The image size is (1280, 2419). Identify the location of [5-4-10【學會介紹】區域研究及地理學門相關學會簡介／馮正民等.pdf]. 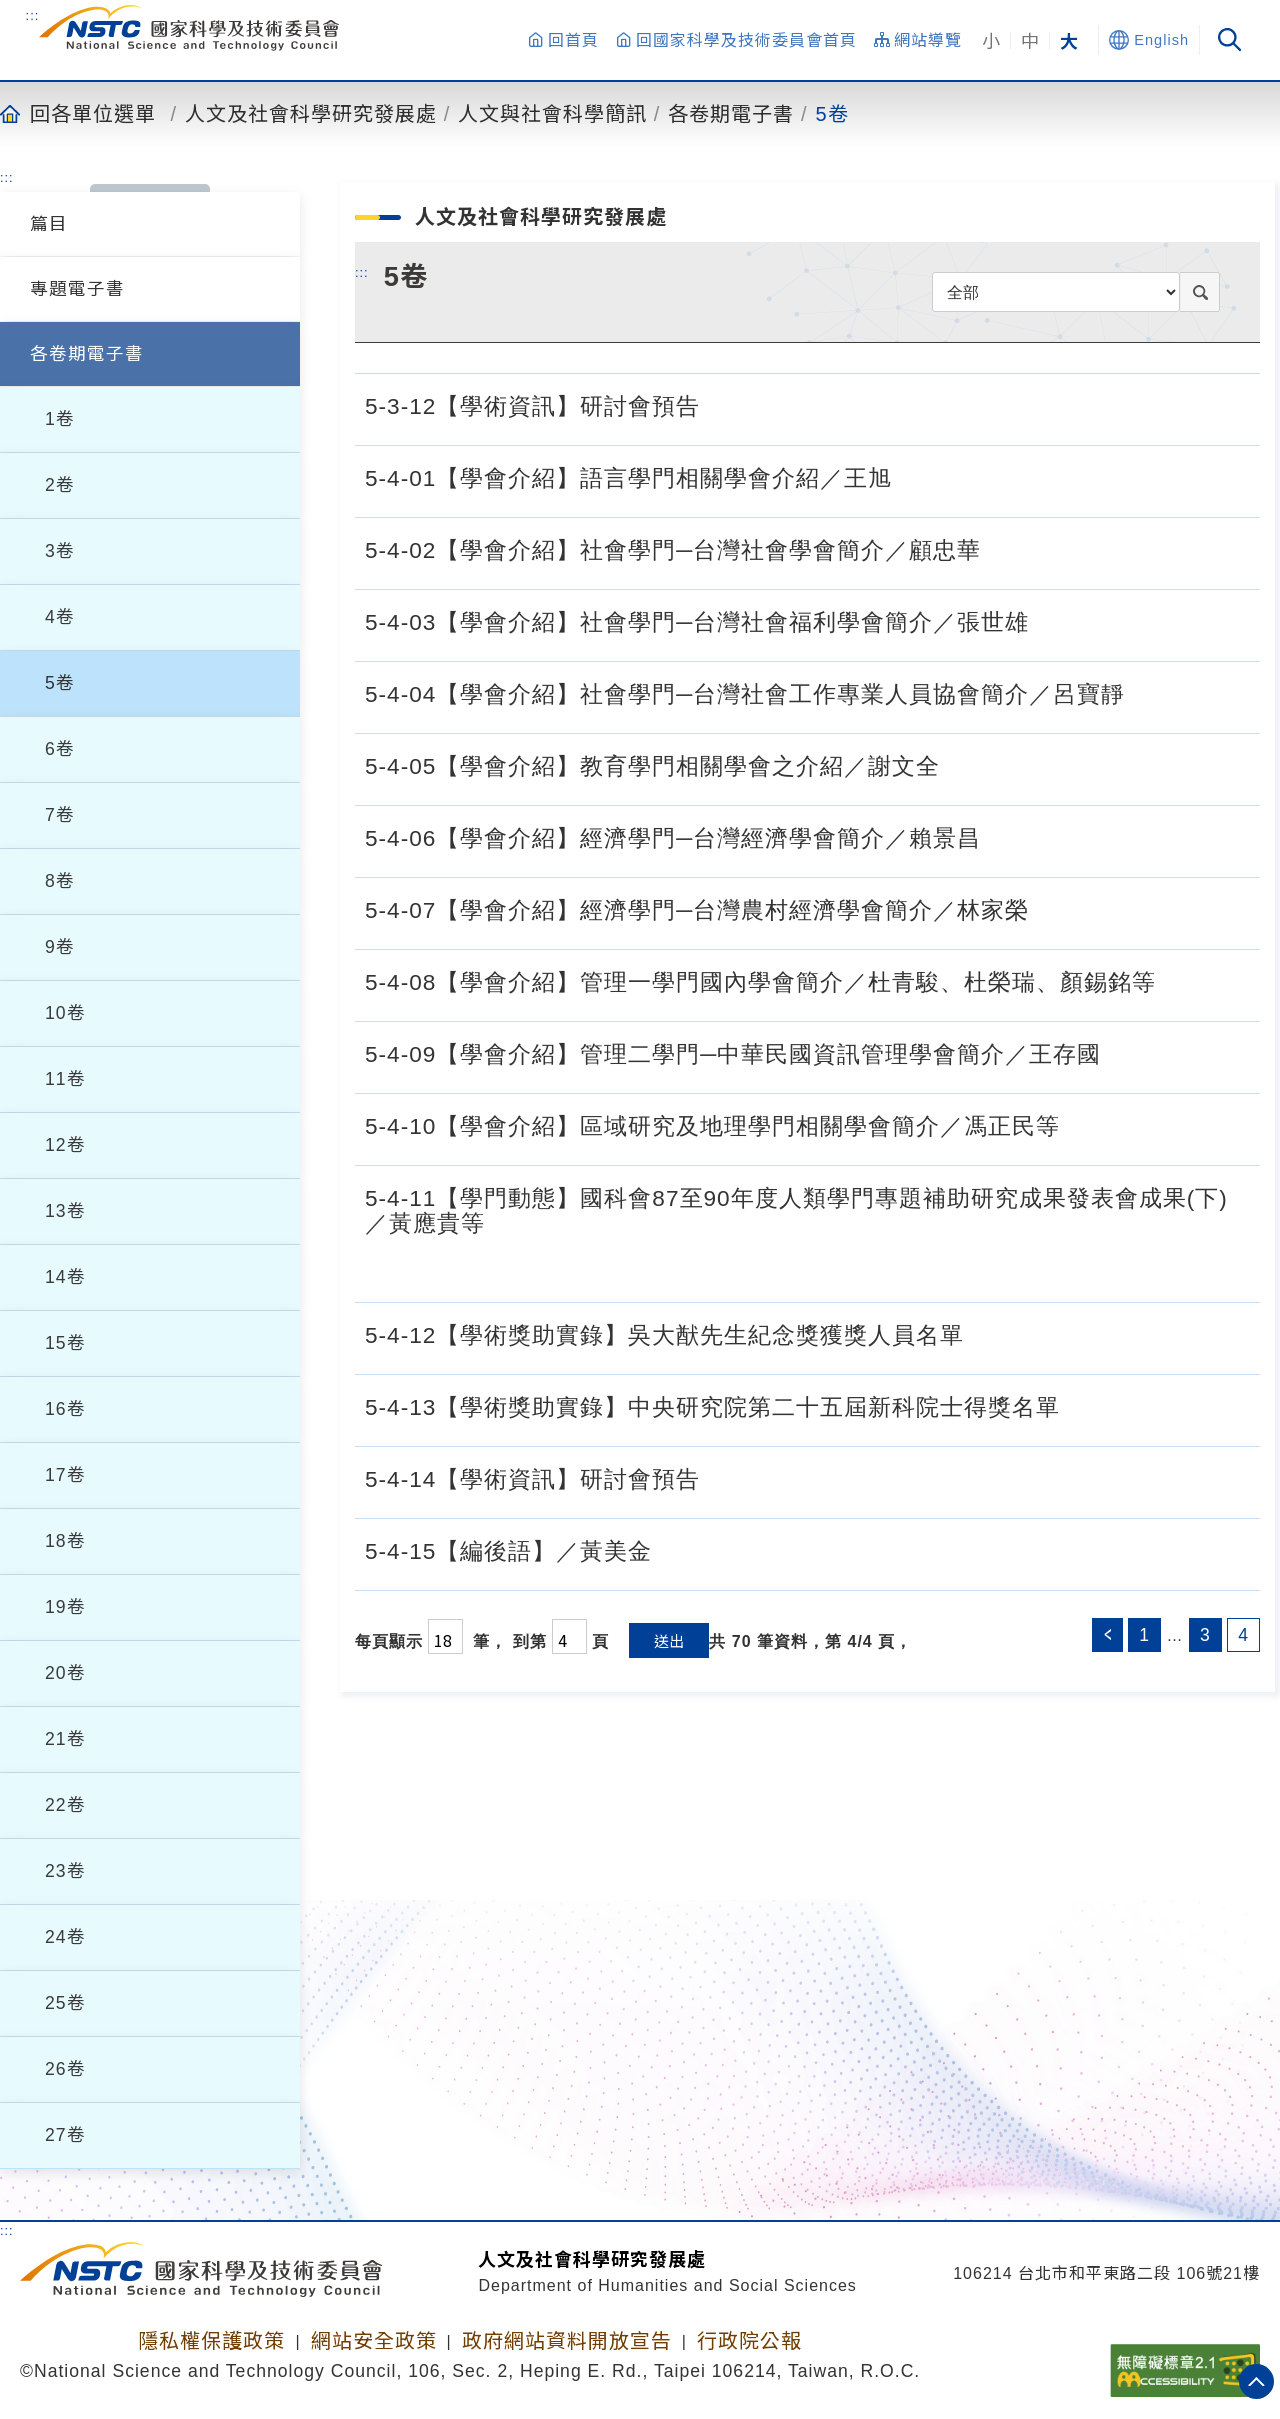
(1081, 1124).